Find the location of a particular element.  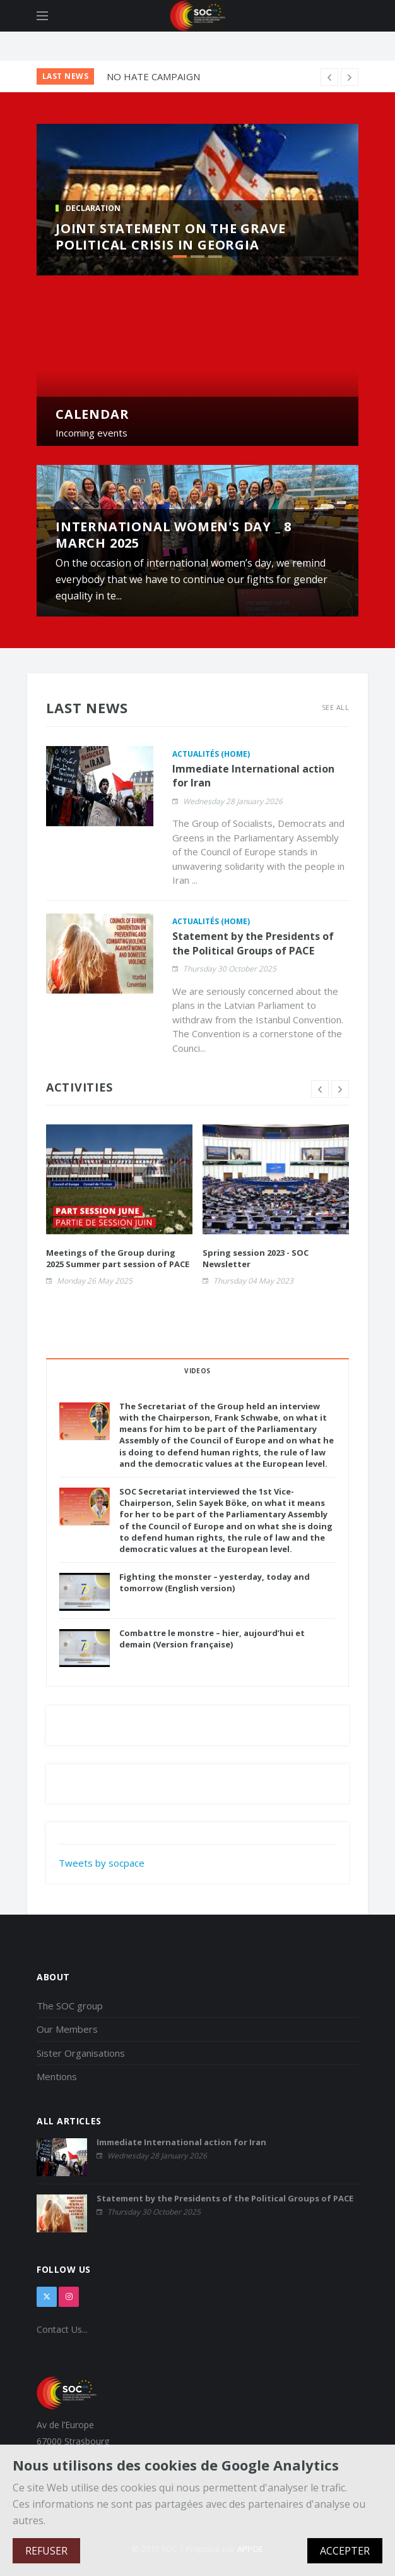

REFUSER is located at coordinates (46, 2551).